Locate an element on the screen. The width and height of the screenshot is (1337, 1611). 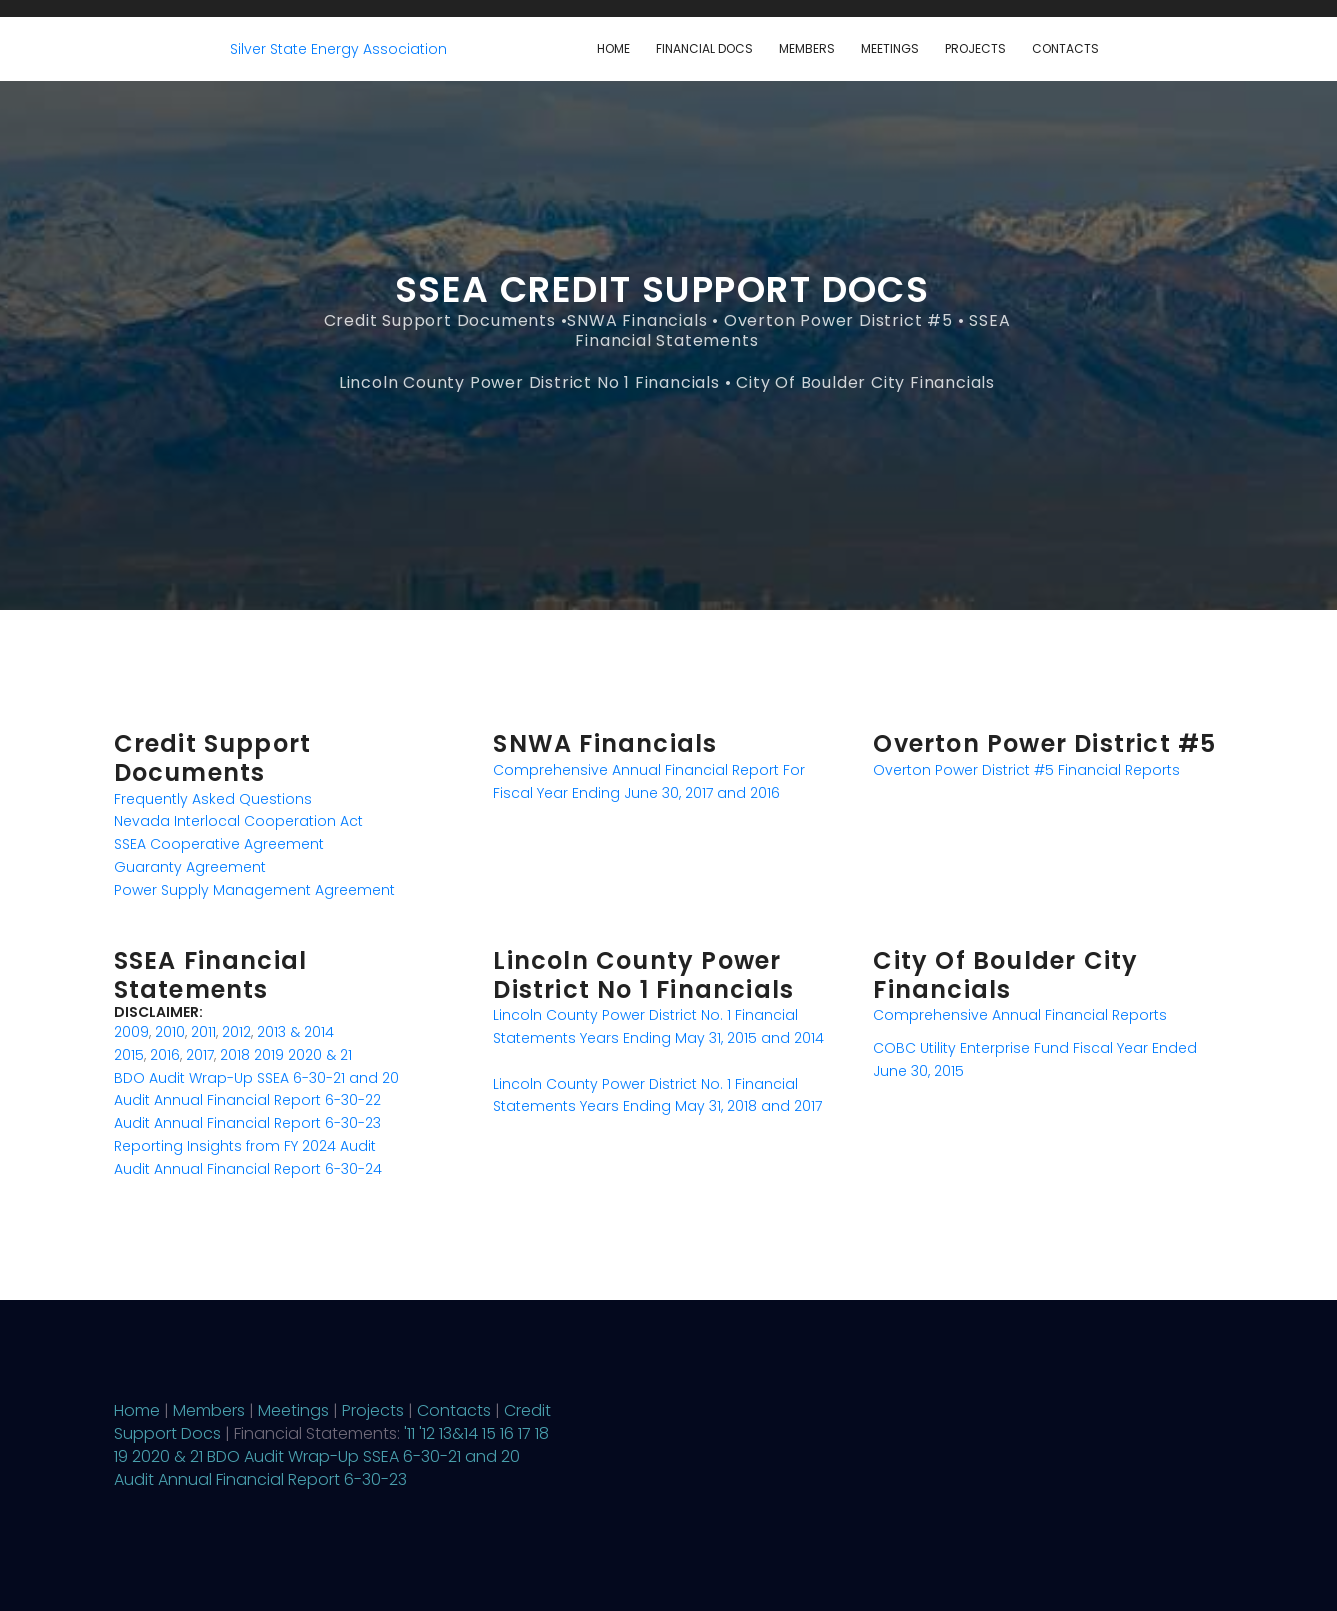
Contacts is located at coordinates (1065, 48).